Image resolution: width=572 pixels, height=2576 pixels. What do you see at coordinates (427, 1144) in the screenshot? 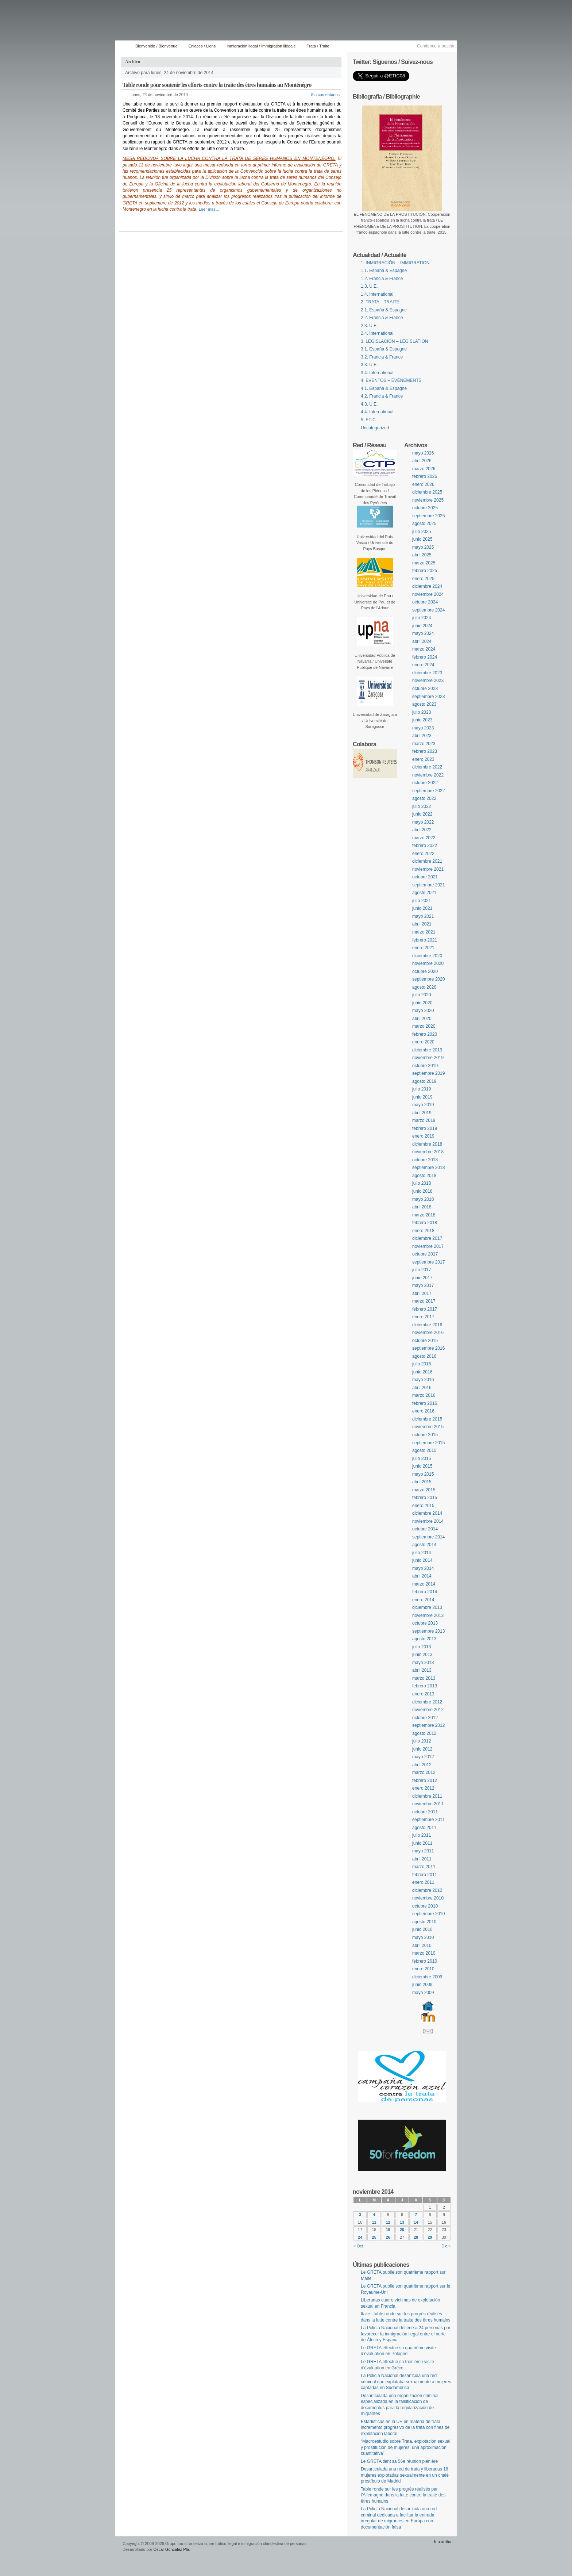
I see `diciembre 2018` at bounding box center [427, 1144].